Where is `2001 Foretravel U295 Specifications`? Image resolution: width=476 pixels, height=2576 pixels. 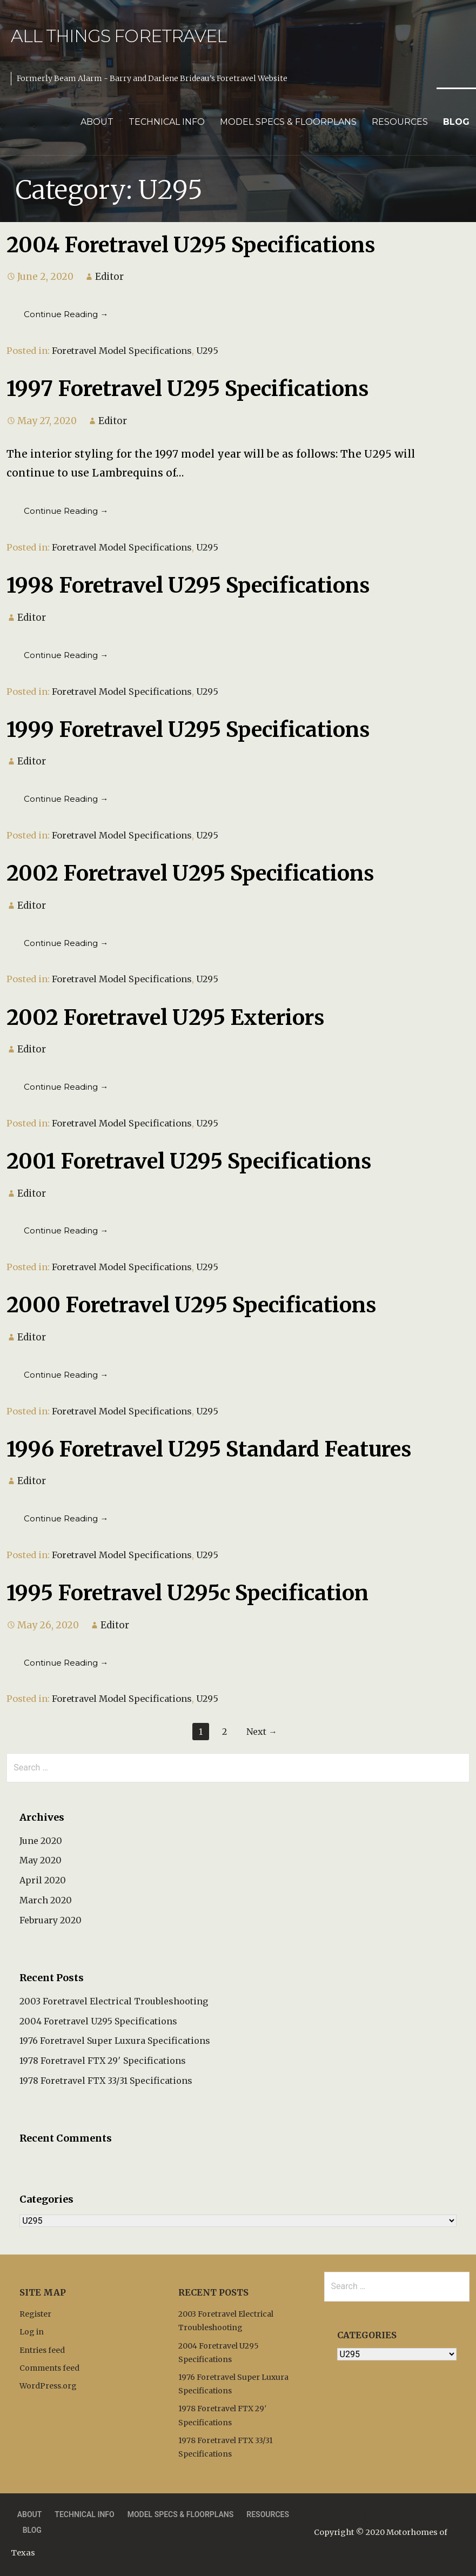
2001 Foretravel U295 Specifications is located at coordinates (188, 1161).